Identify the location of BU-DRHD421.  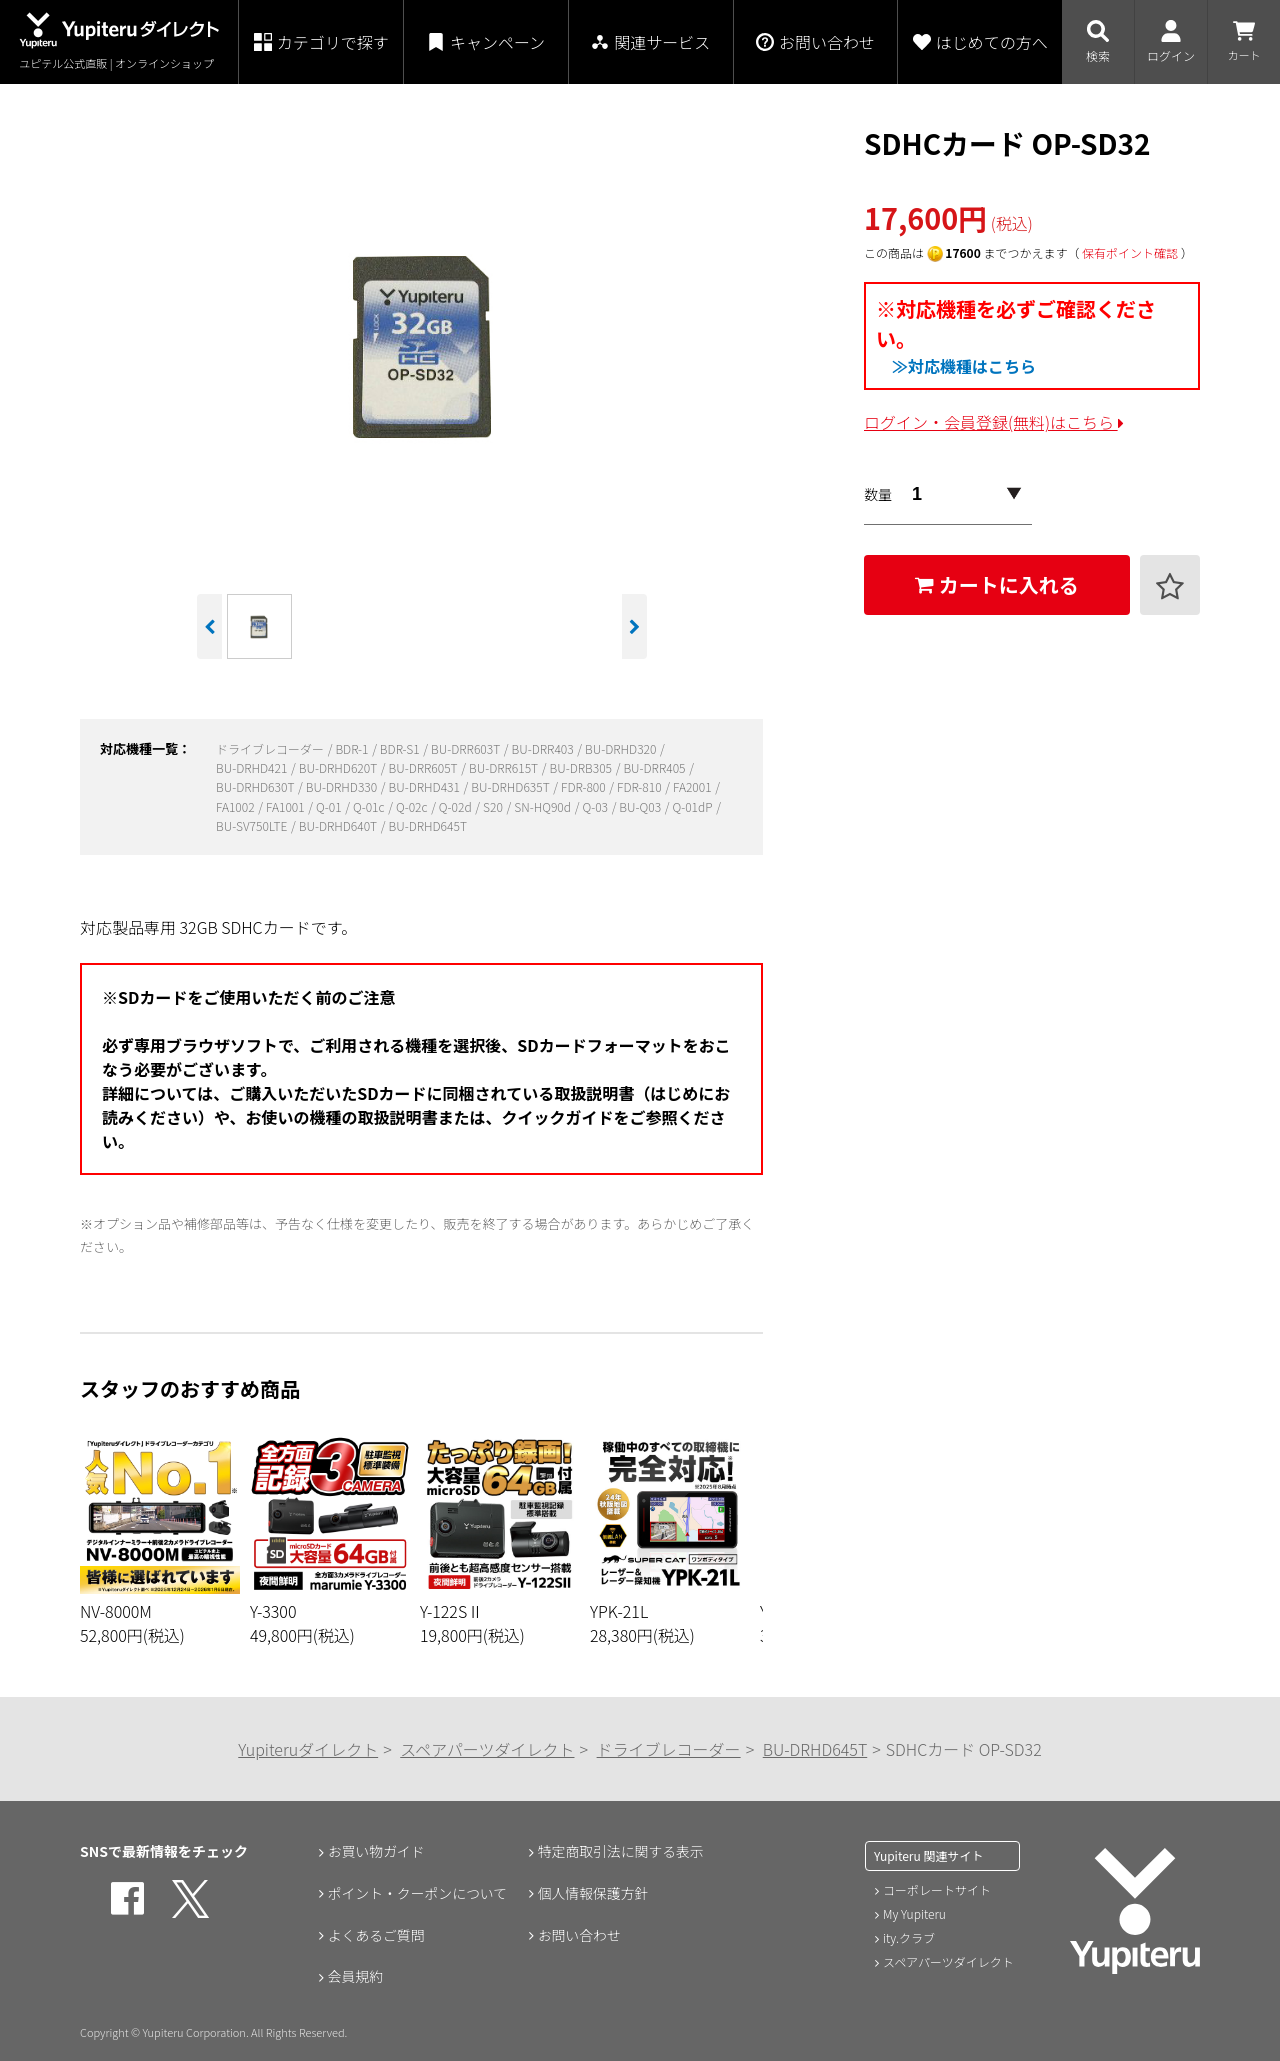
(253, 767).